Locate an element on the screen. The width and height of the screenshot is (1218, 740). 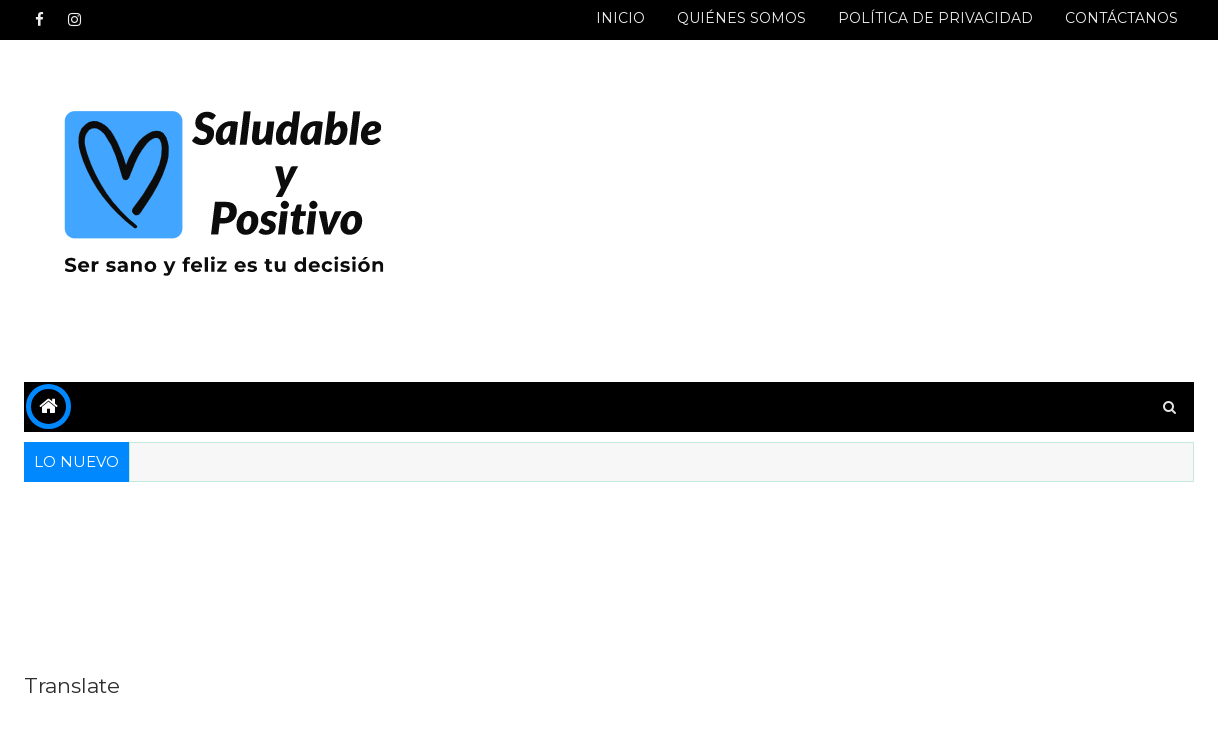
QUIÉNES SOMOS is located at coordinates (741, 18).